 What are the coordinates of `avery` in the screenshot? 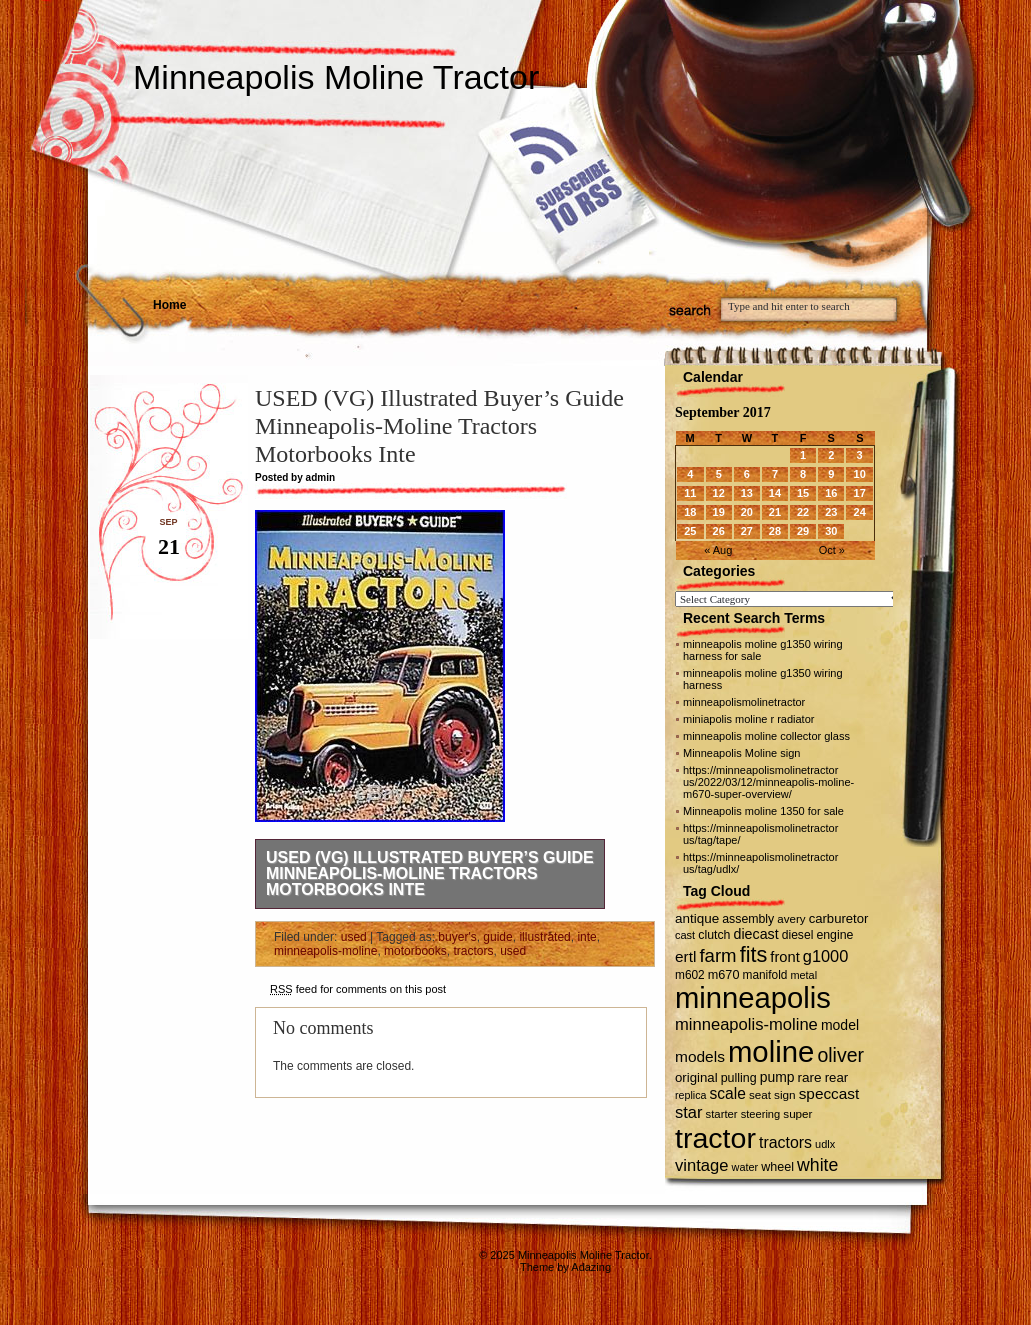 It's located at (791, 919).